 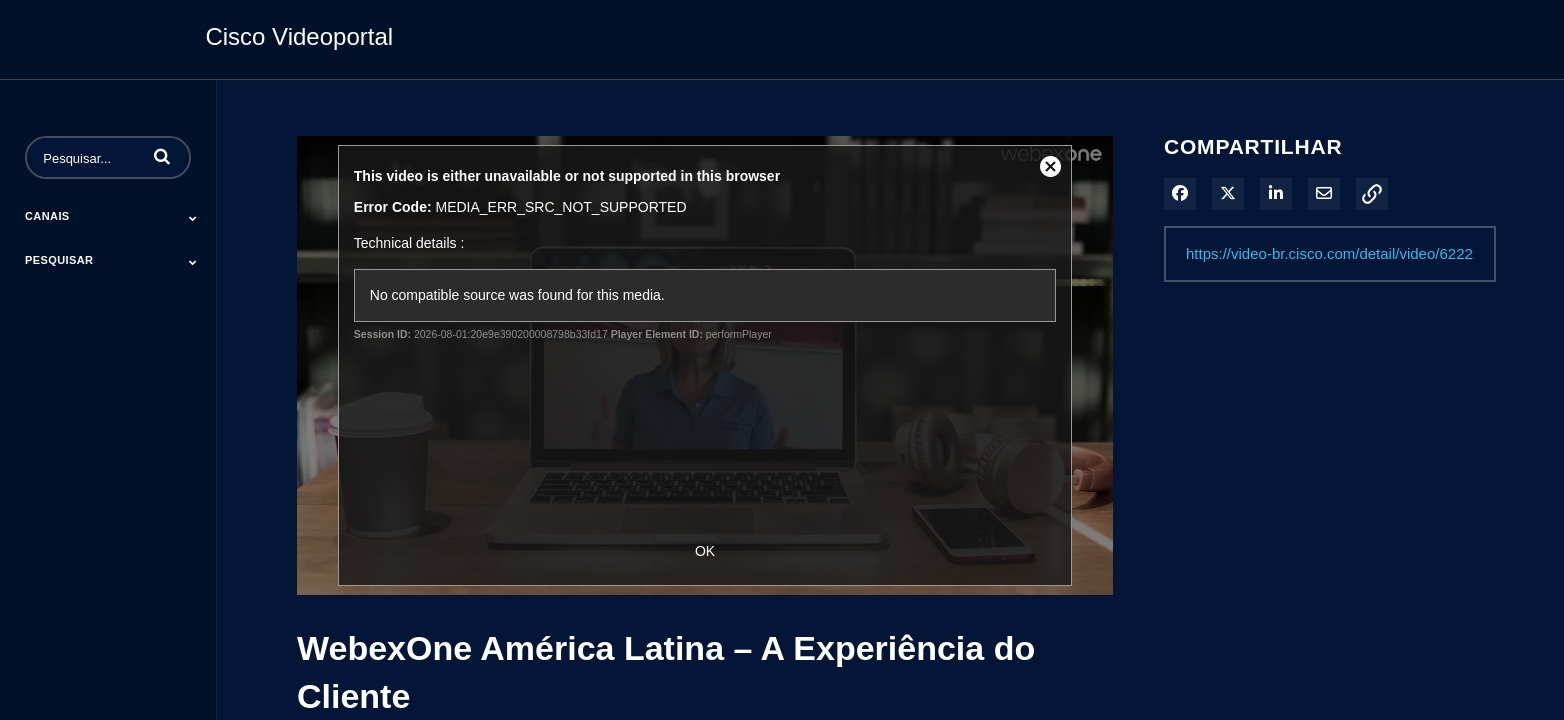 What do you see at coordinates (705, 551) in the screenshot?
I see `OK` at bounding box center [705, 551].